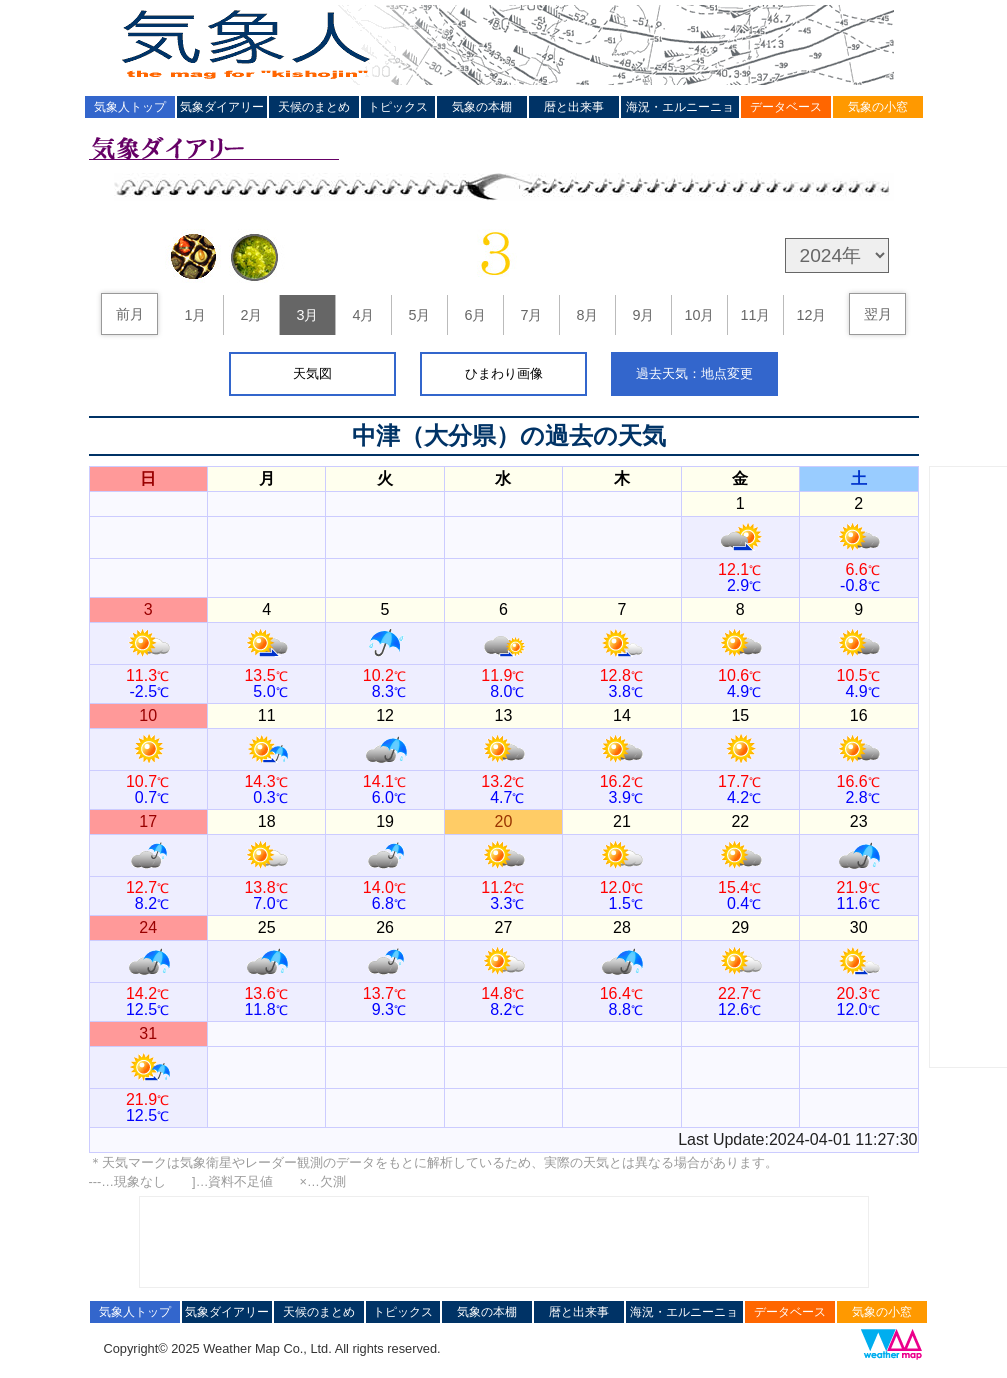 Image resolution: width=1007 pixels, height=1378 pixels. Describe the element at coordinates (680, 107) in the screenshot. I see `海況・エルニーニョ` at that location.